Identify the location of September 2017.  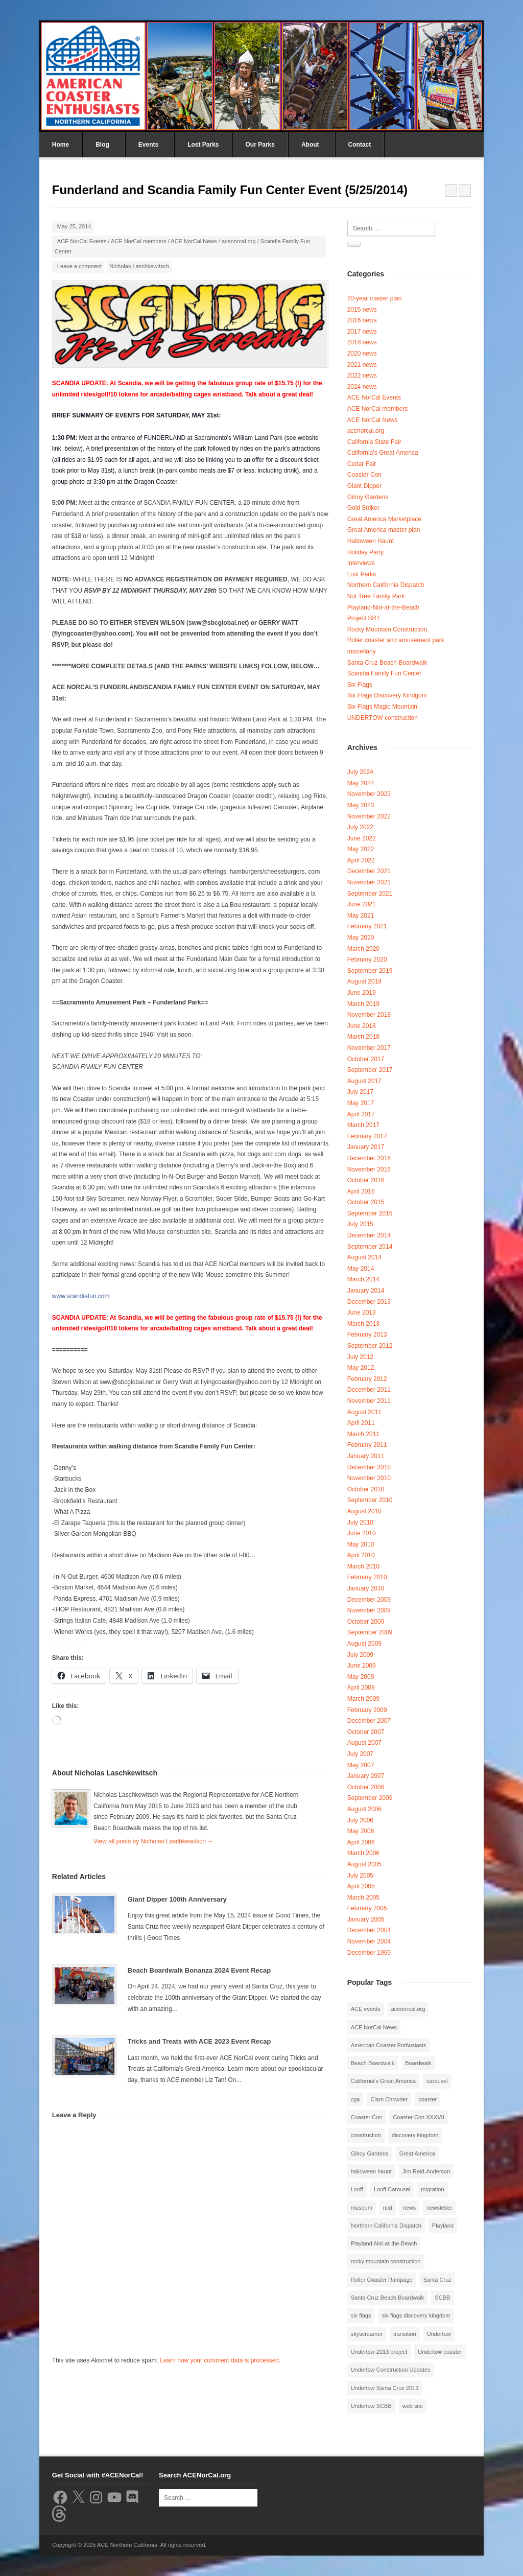
(370, 1069).